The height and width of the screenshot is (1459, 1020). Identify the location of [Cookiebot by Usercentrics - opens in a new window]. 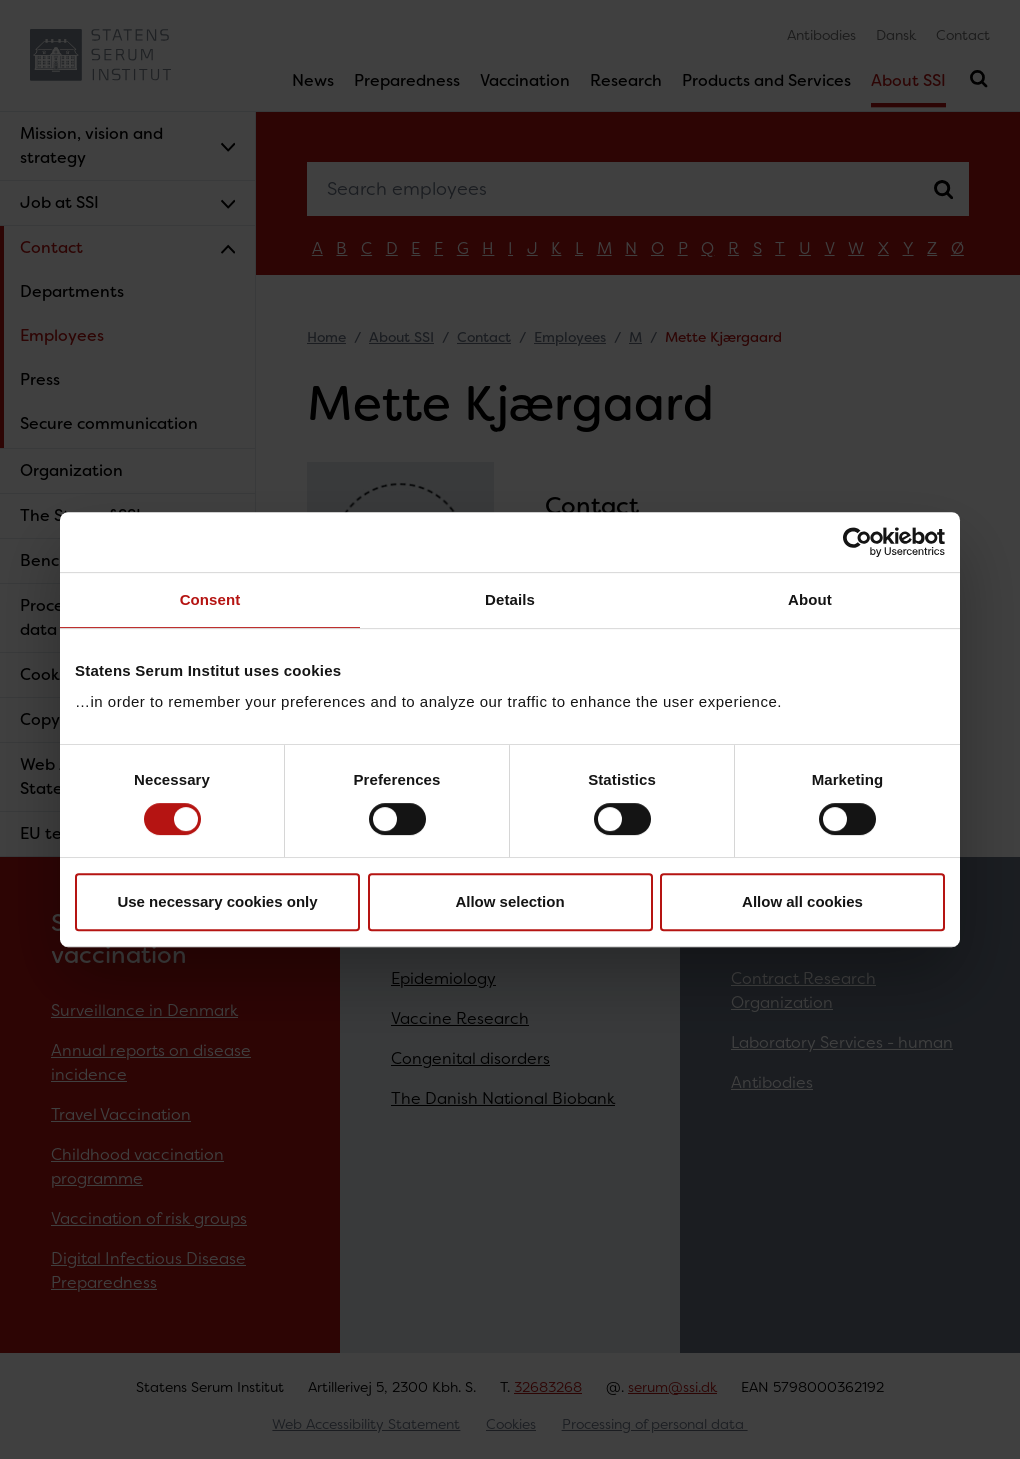
(857, 542).